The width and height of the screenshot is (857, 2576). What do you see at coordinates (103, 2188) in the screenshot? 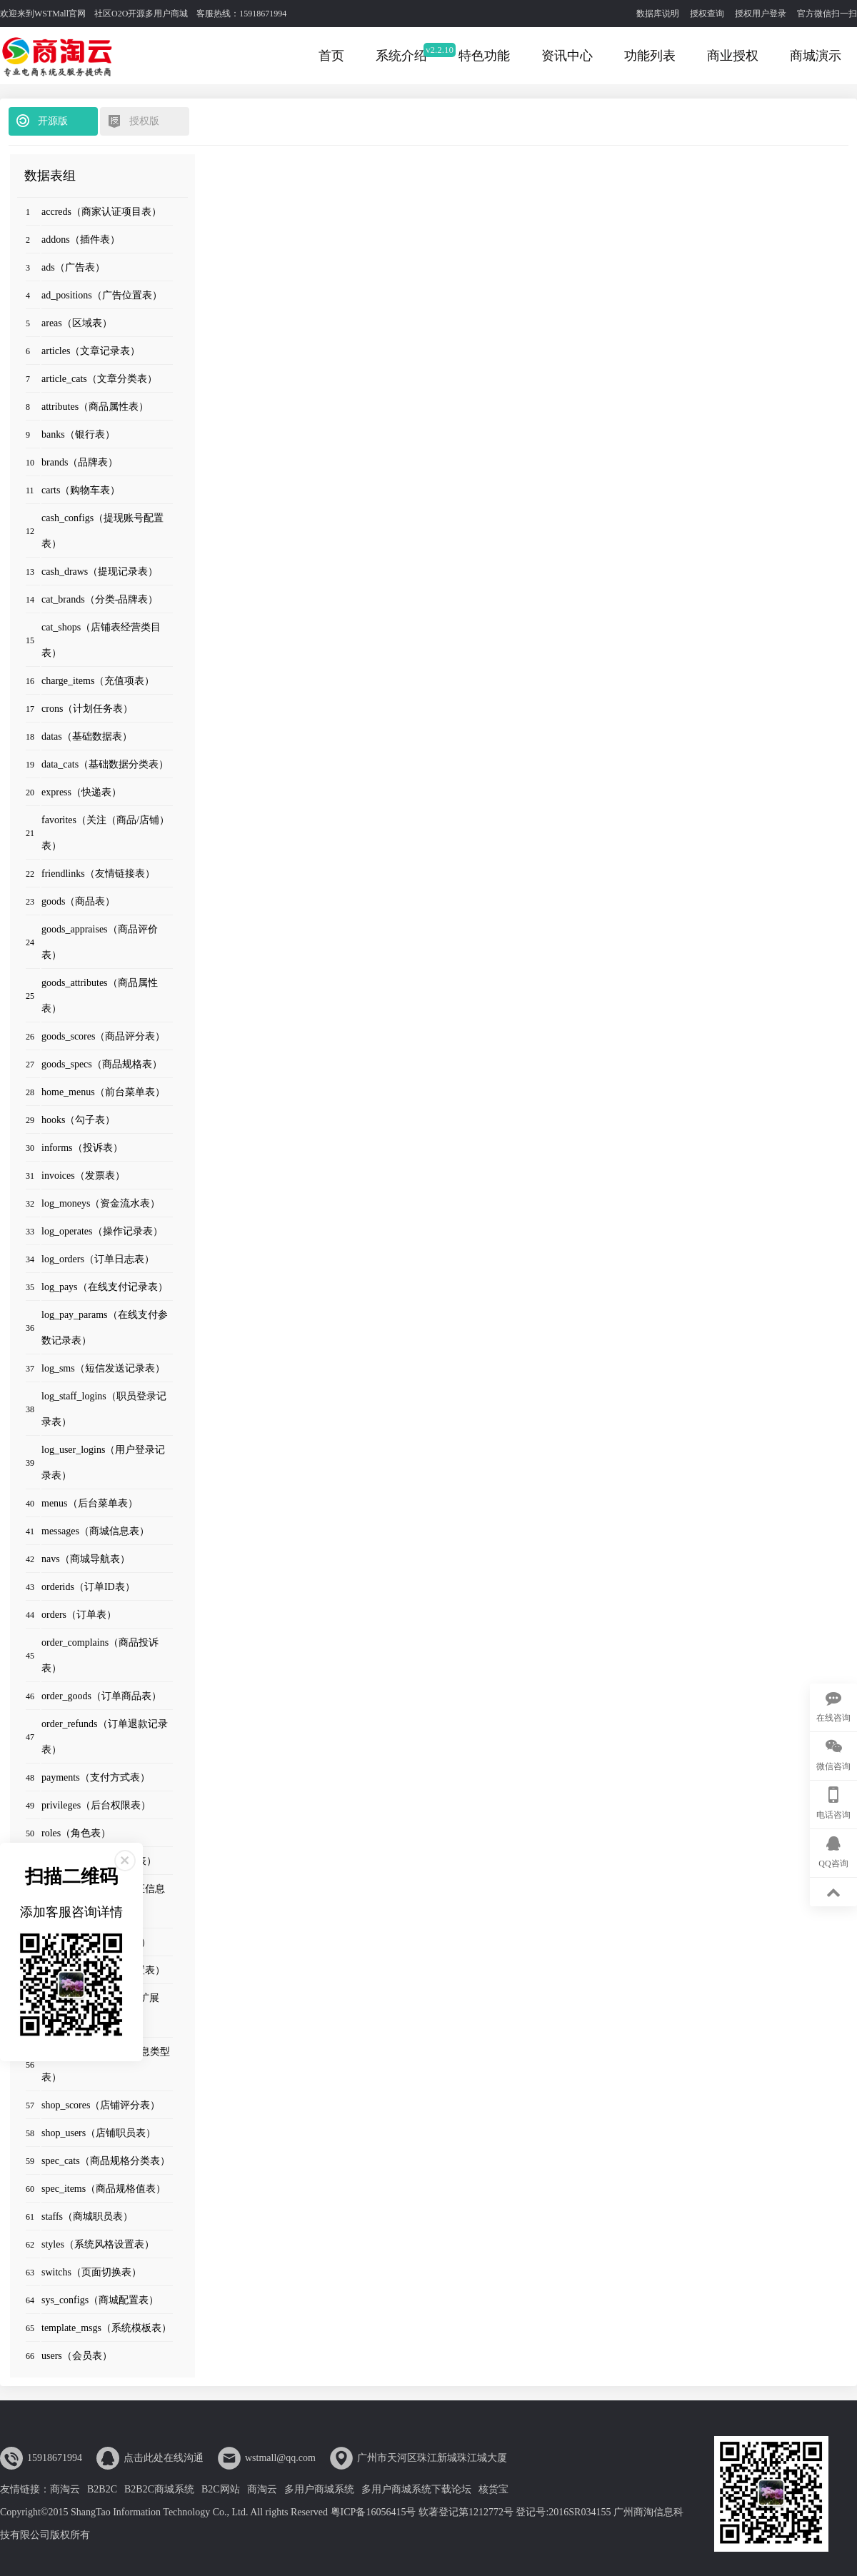
I see `spec_items（商品规格值表）` at bounding box center [103, 2188].